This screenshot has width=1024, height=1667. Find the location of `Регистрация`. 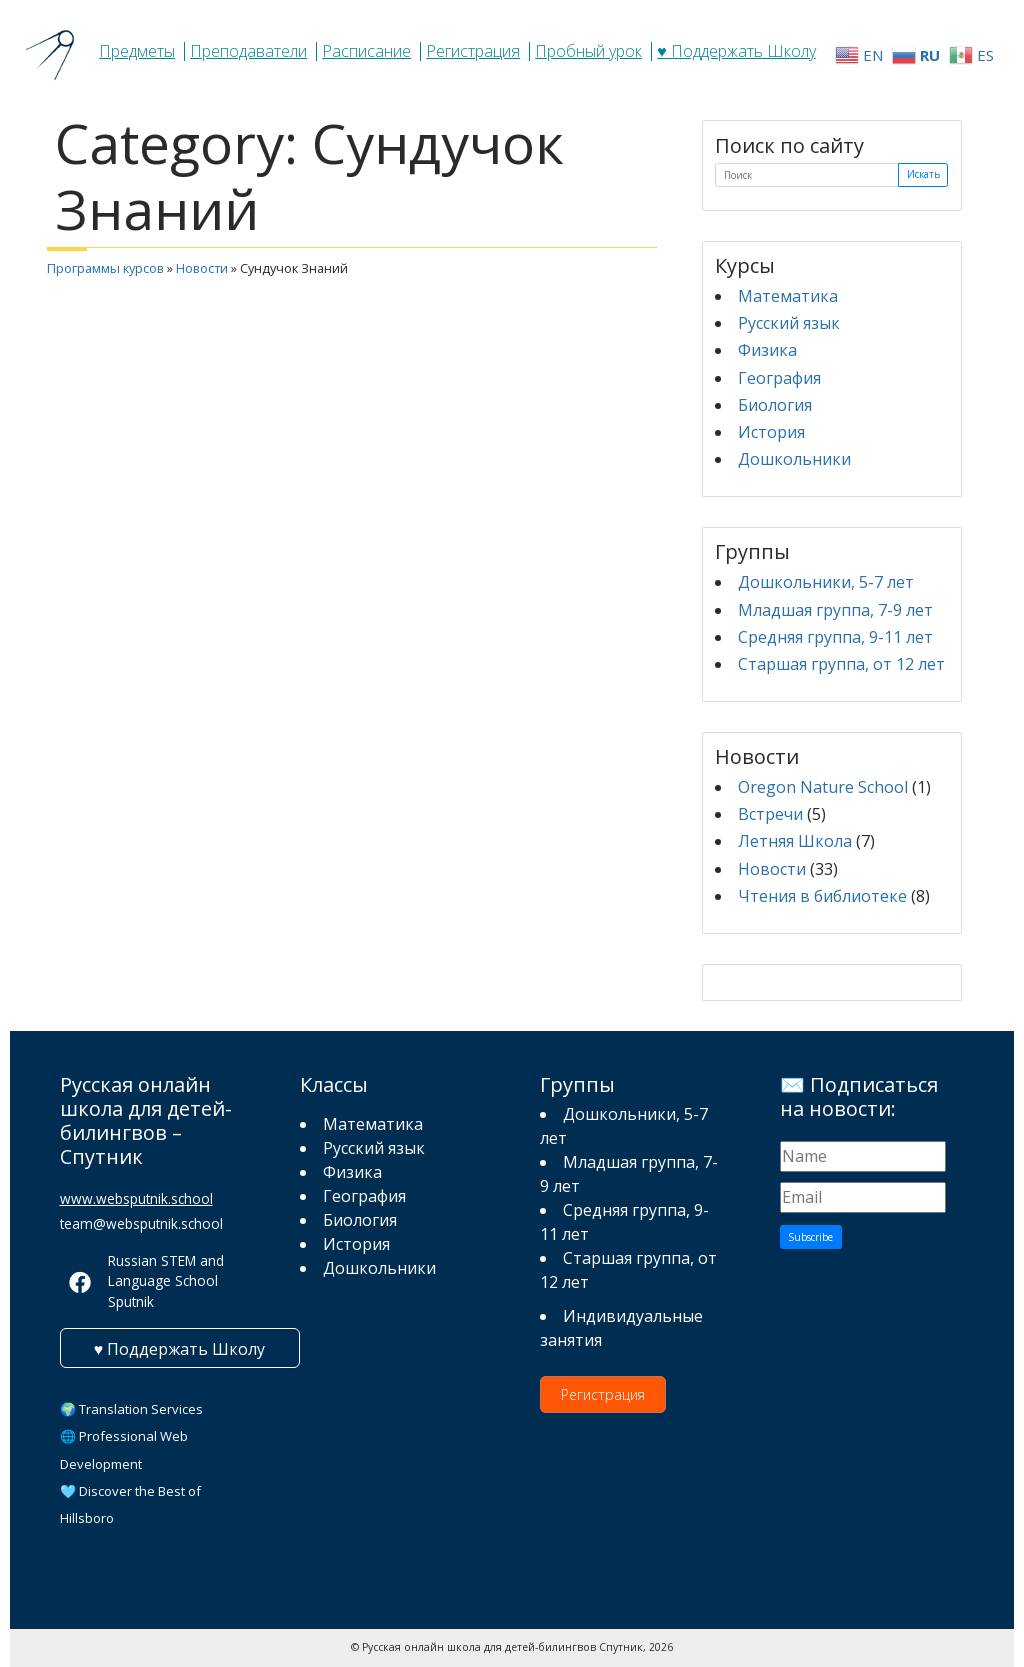

Регистрация is located at coordinates (473, 51).